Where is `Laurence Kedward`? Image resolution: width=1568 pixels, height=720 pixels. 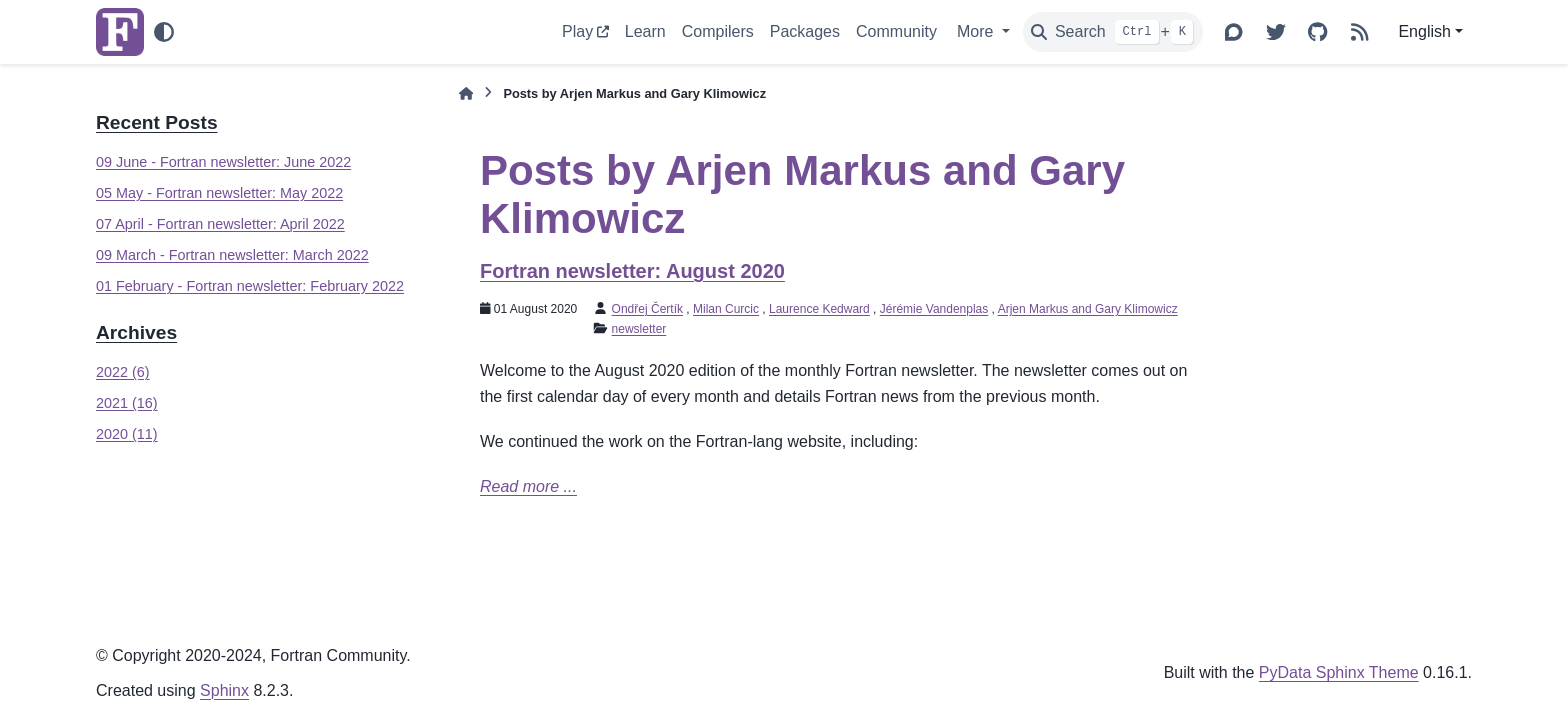 Laurence Kedward is located at coordinates (819, 309).